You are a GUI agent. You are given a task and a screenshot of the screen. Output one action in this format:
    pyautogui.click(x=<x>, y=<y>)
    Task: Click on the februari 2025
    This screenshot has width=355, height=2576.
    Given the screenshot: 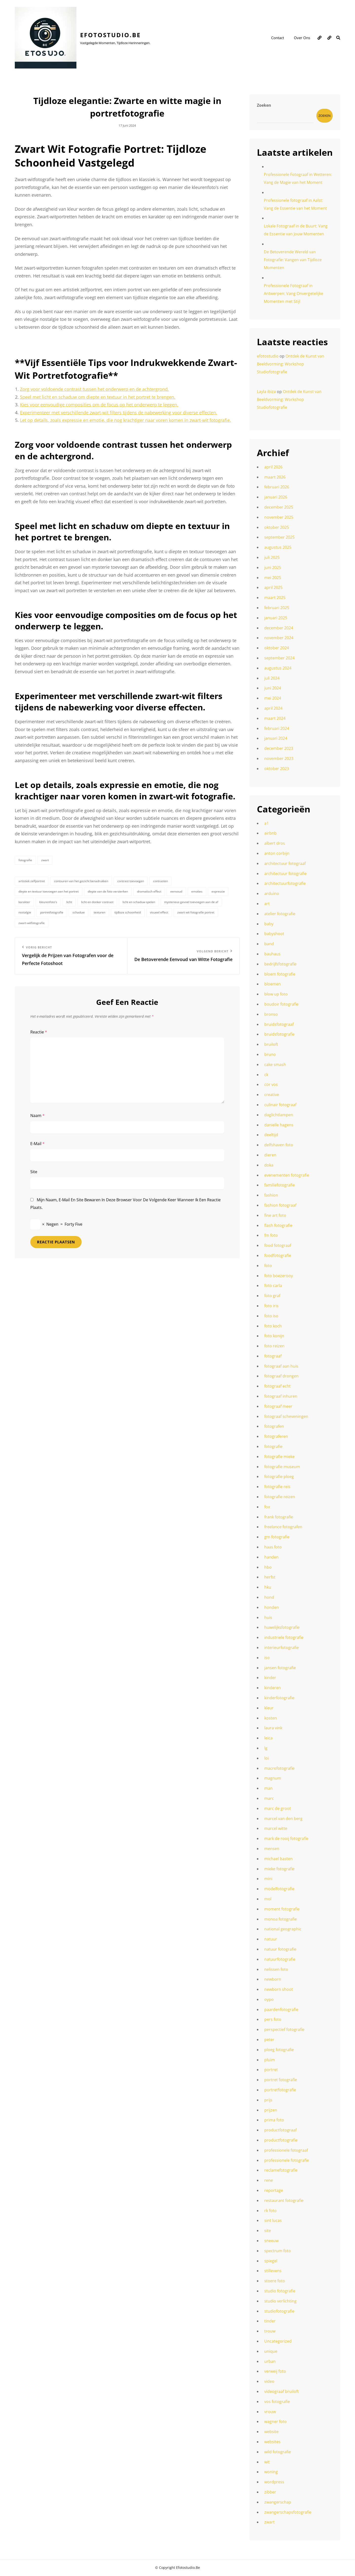 What is the action you would take?
    pyautogui.click(x=276, y=607)
    